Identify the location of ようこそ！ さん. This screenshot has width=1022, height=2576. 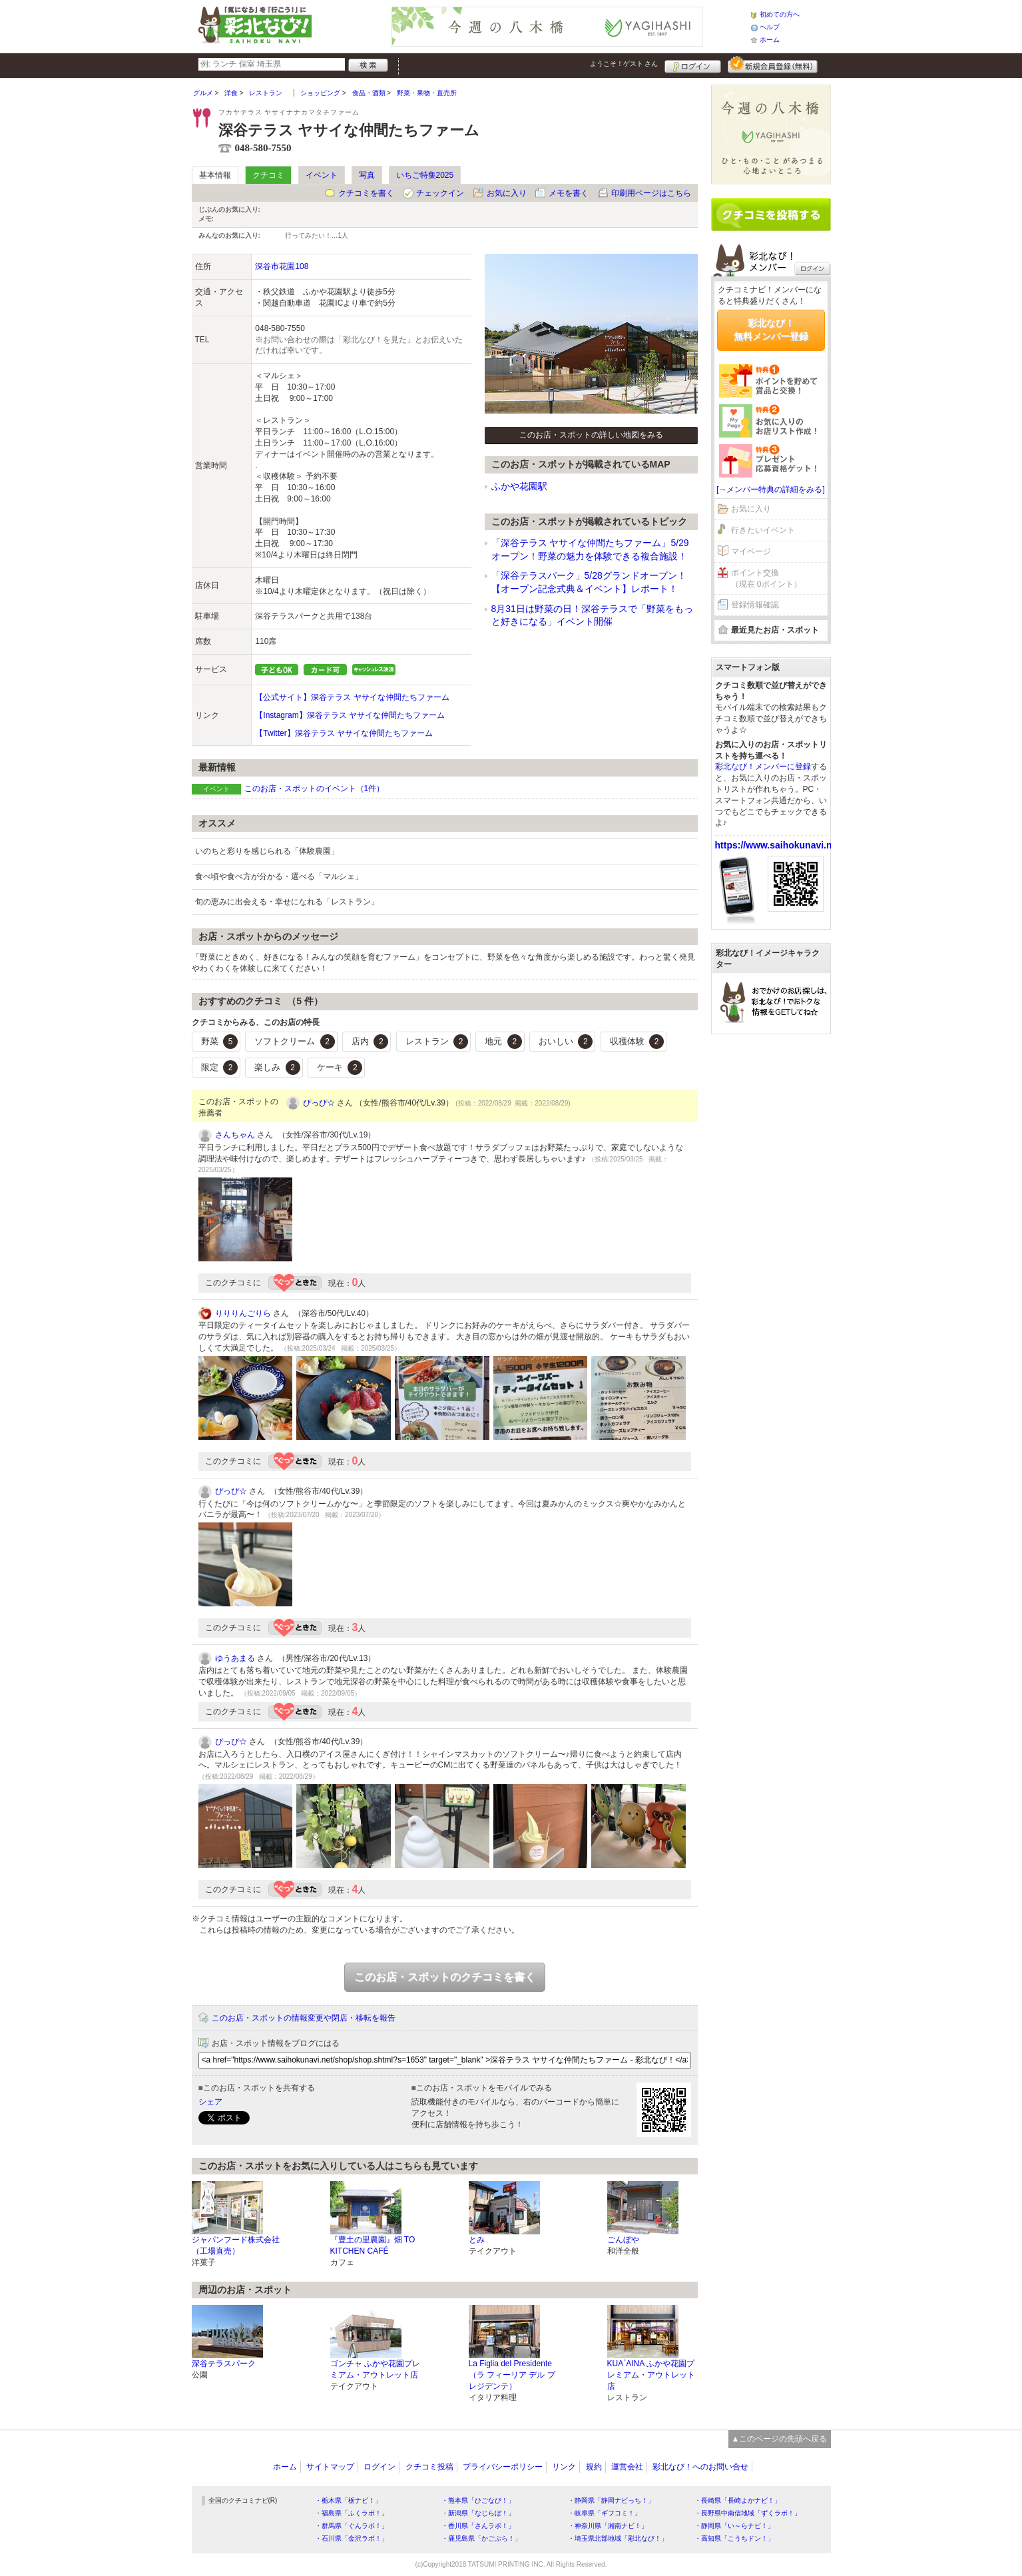
(624, 63).